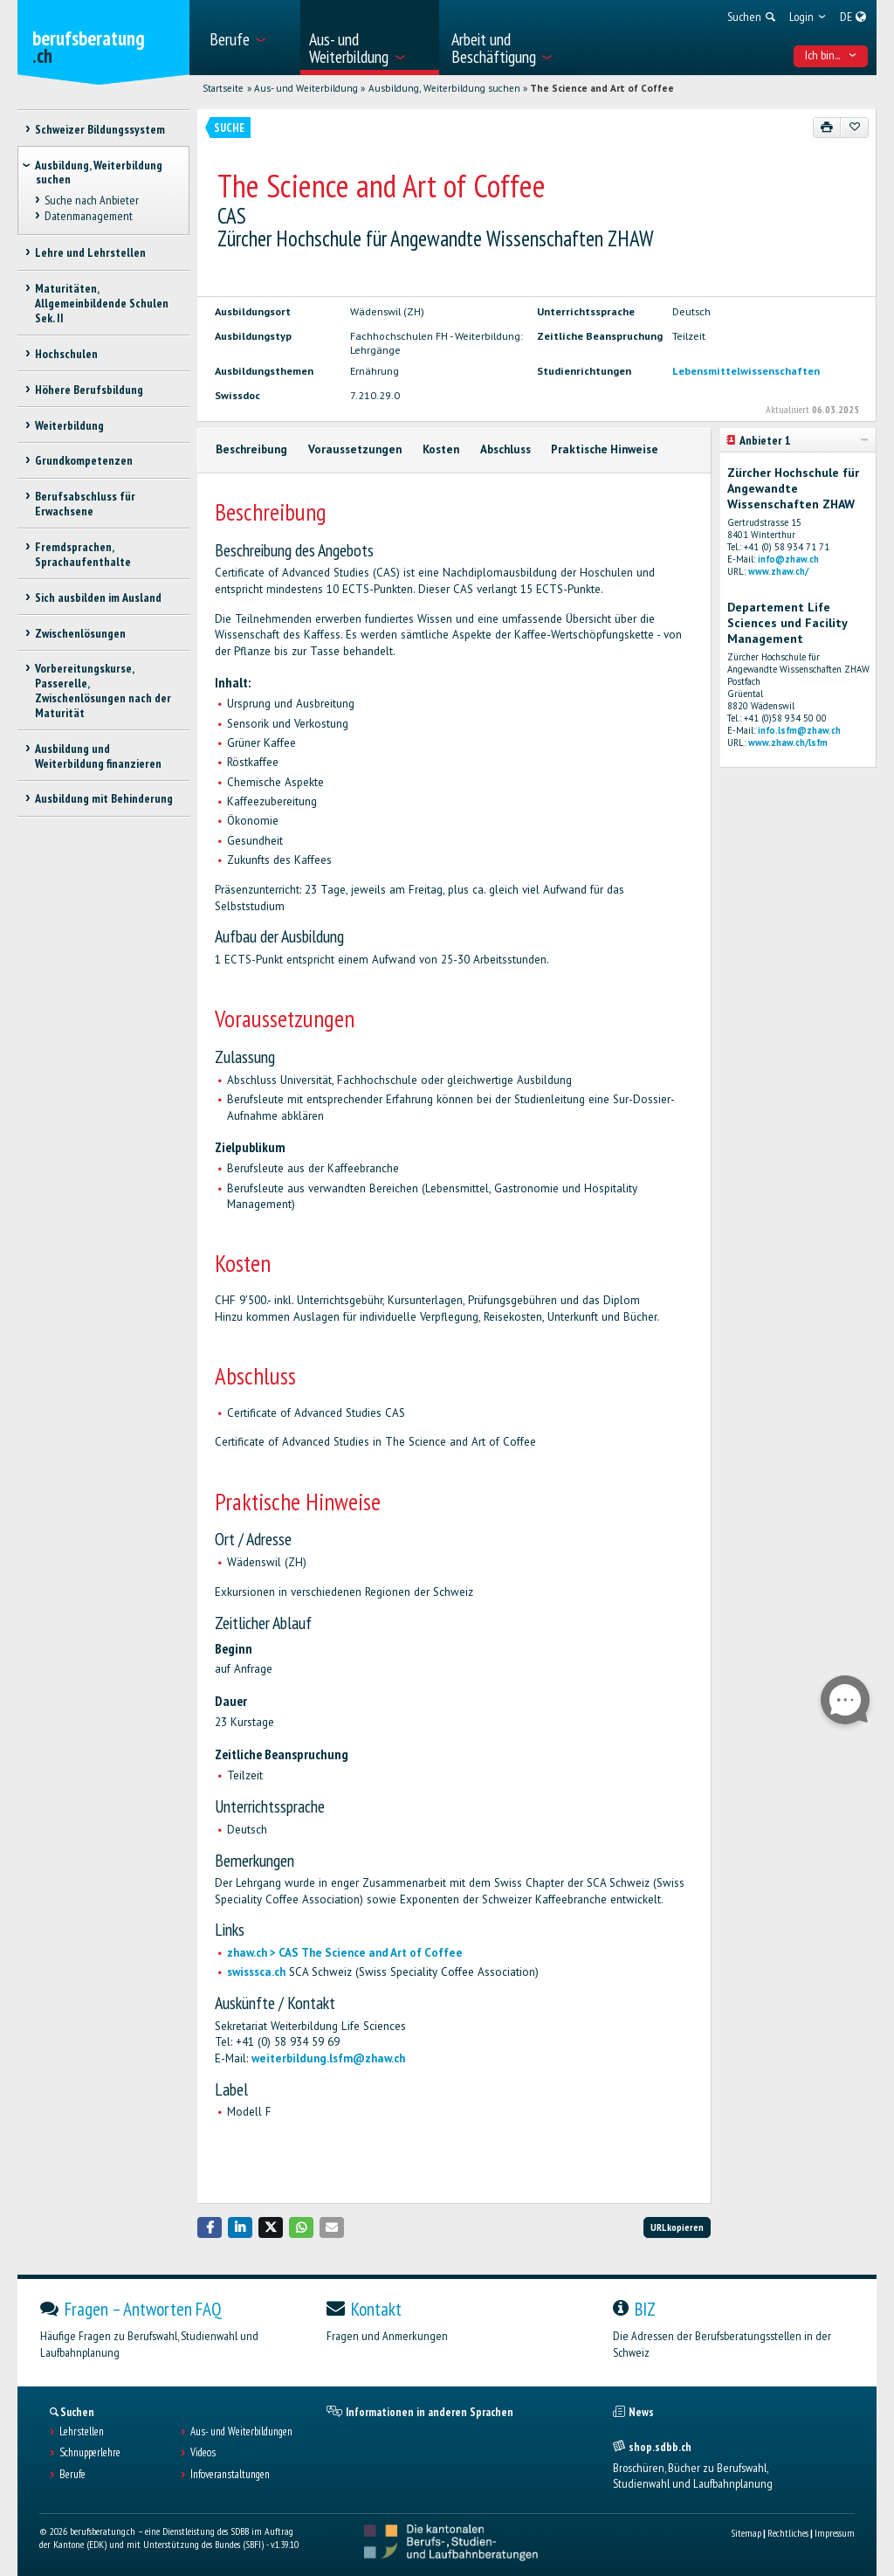 This screenshot has width=894, height=2576. What do you see at coordinates (98, 172) in the screenshot?
I see `Ausbildung, Weiterbildung suchen [treeitem]` at bounding box center [98, 172].